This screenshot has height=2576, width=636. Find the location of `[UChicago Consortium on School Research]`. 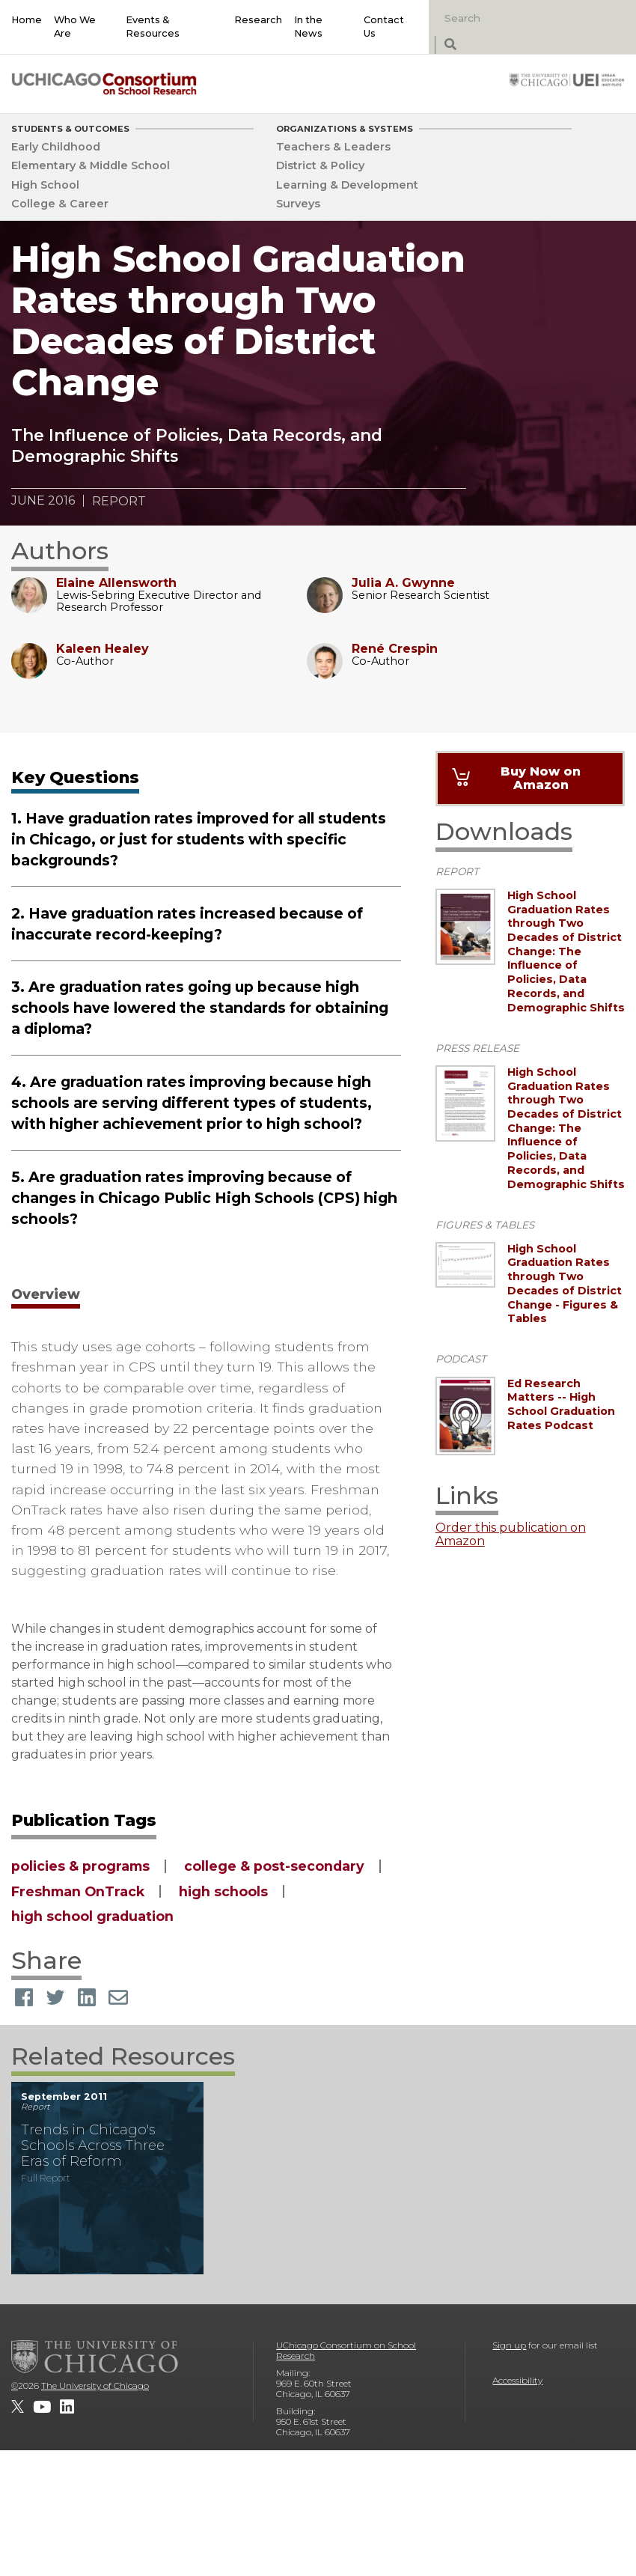

[UChicago Consortium on School Research] is located at coordinates (104, 83).